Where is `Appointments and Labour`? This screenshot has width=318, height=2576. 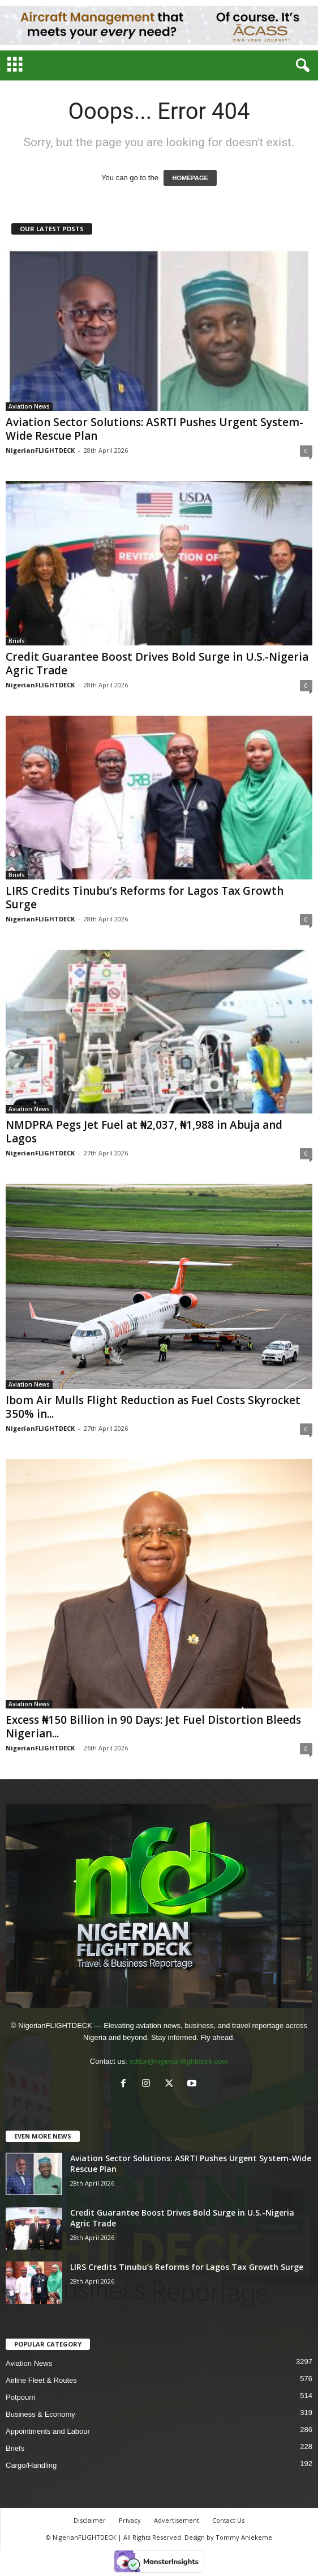
Appointments and Labour is located at coordinates (48, 2431).